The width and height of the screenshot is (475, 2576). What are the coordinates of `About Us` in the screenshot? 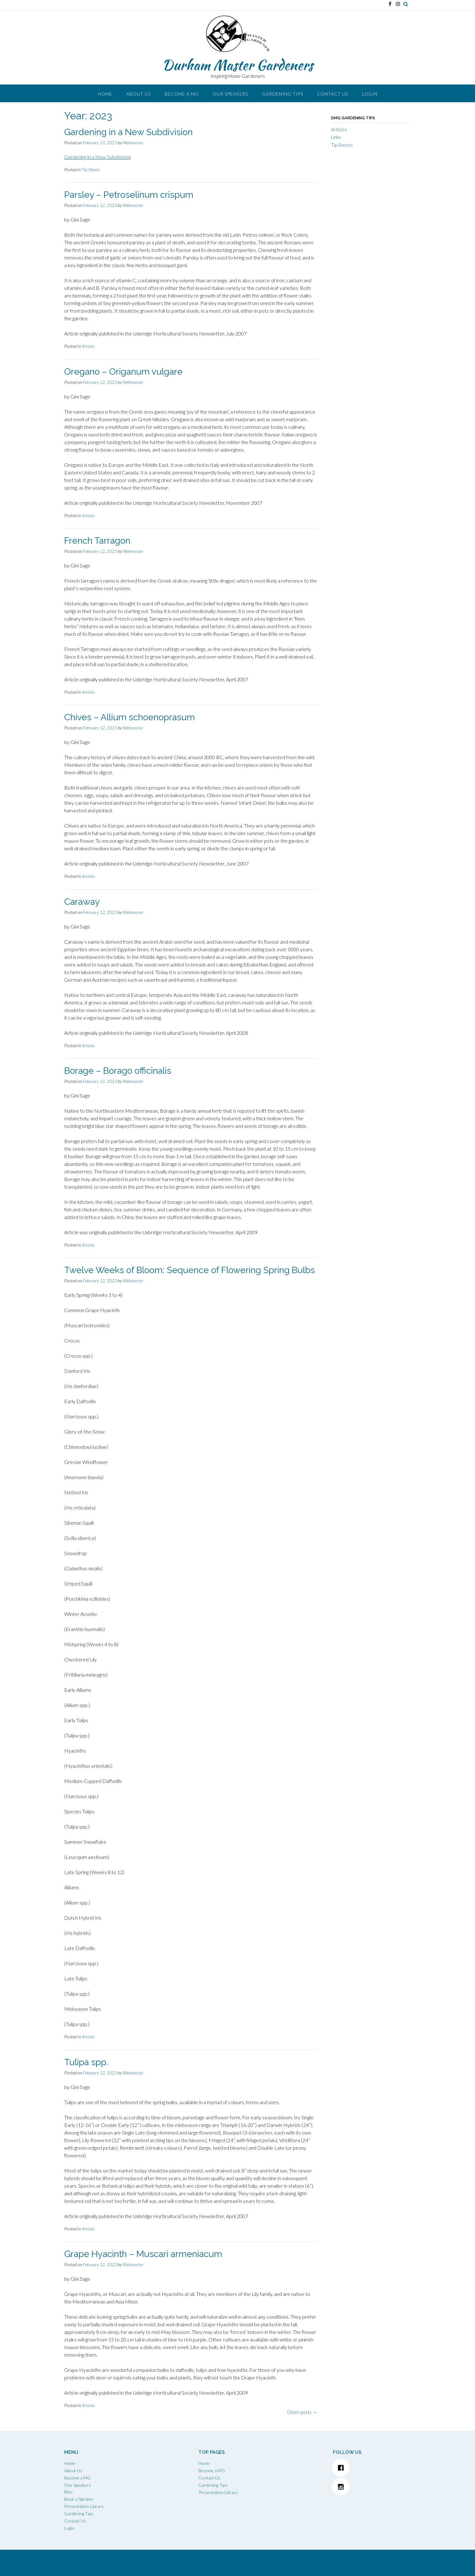 It's located at (138, 94).